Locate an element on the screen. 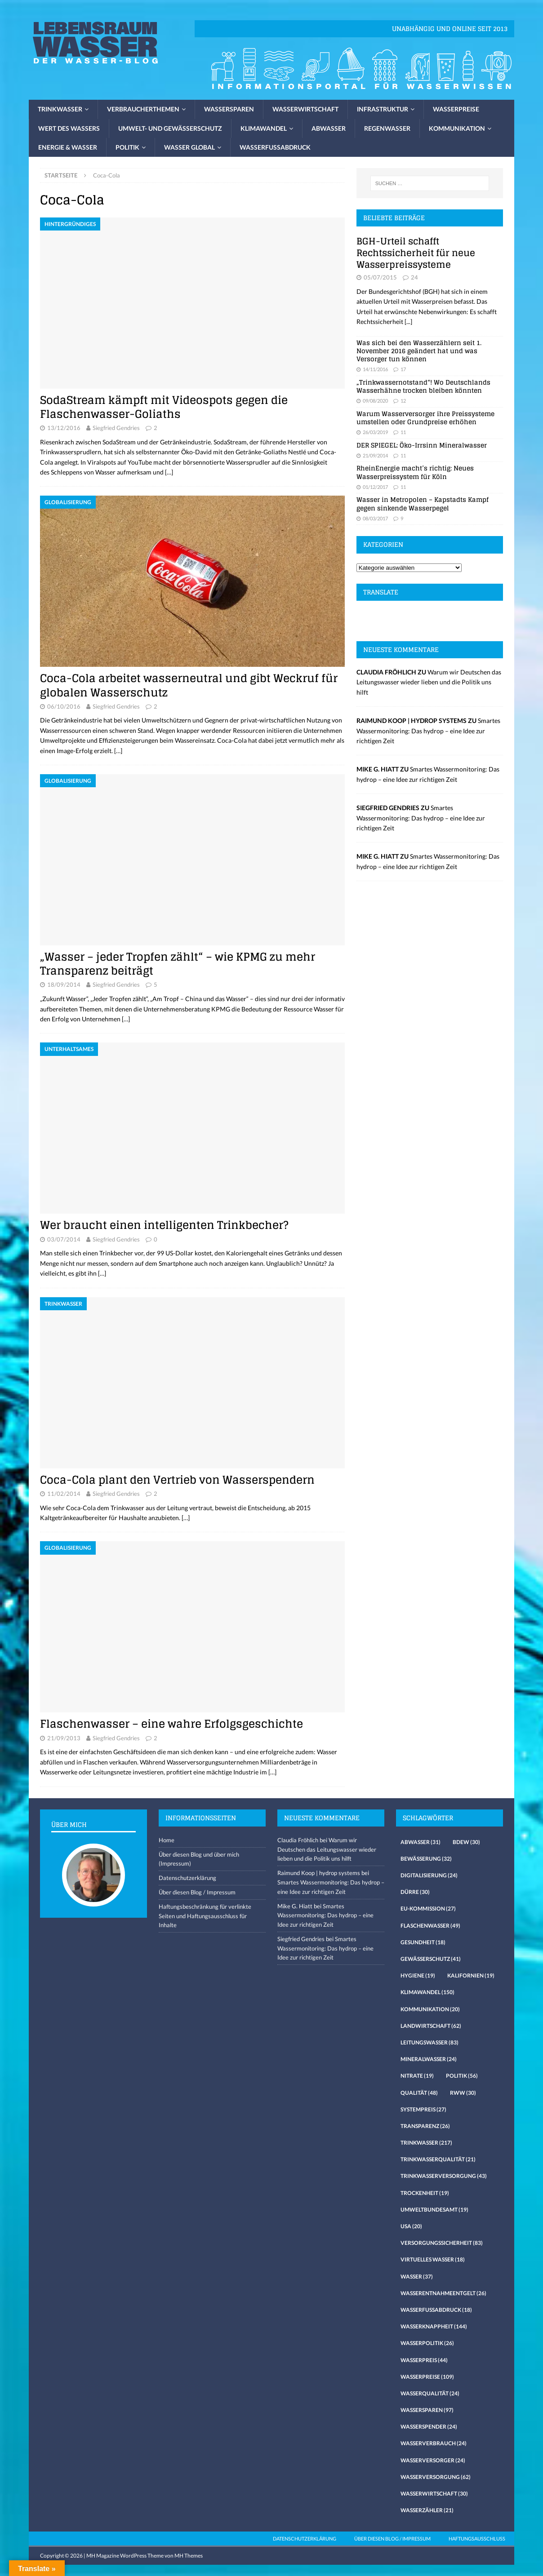  Wasserverbrauch [Wasserverbrauch (24 Einträge)] is located at coordinates (434, 2443).